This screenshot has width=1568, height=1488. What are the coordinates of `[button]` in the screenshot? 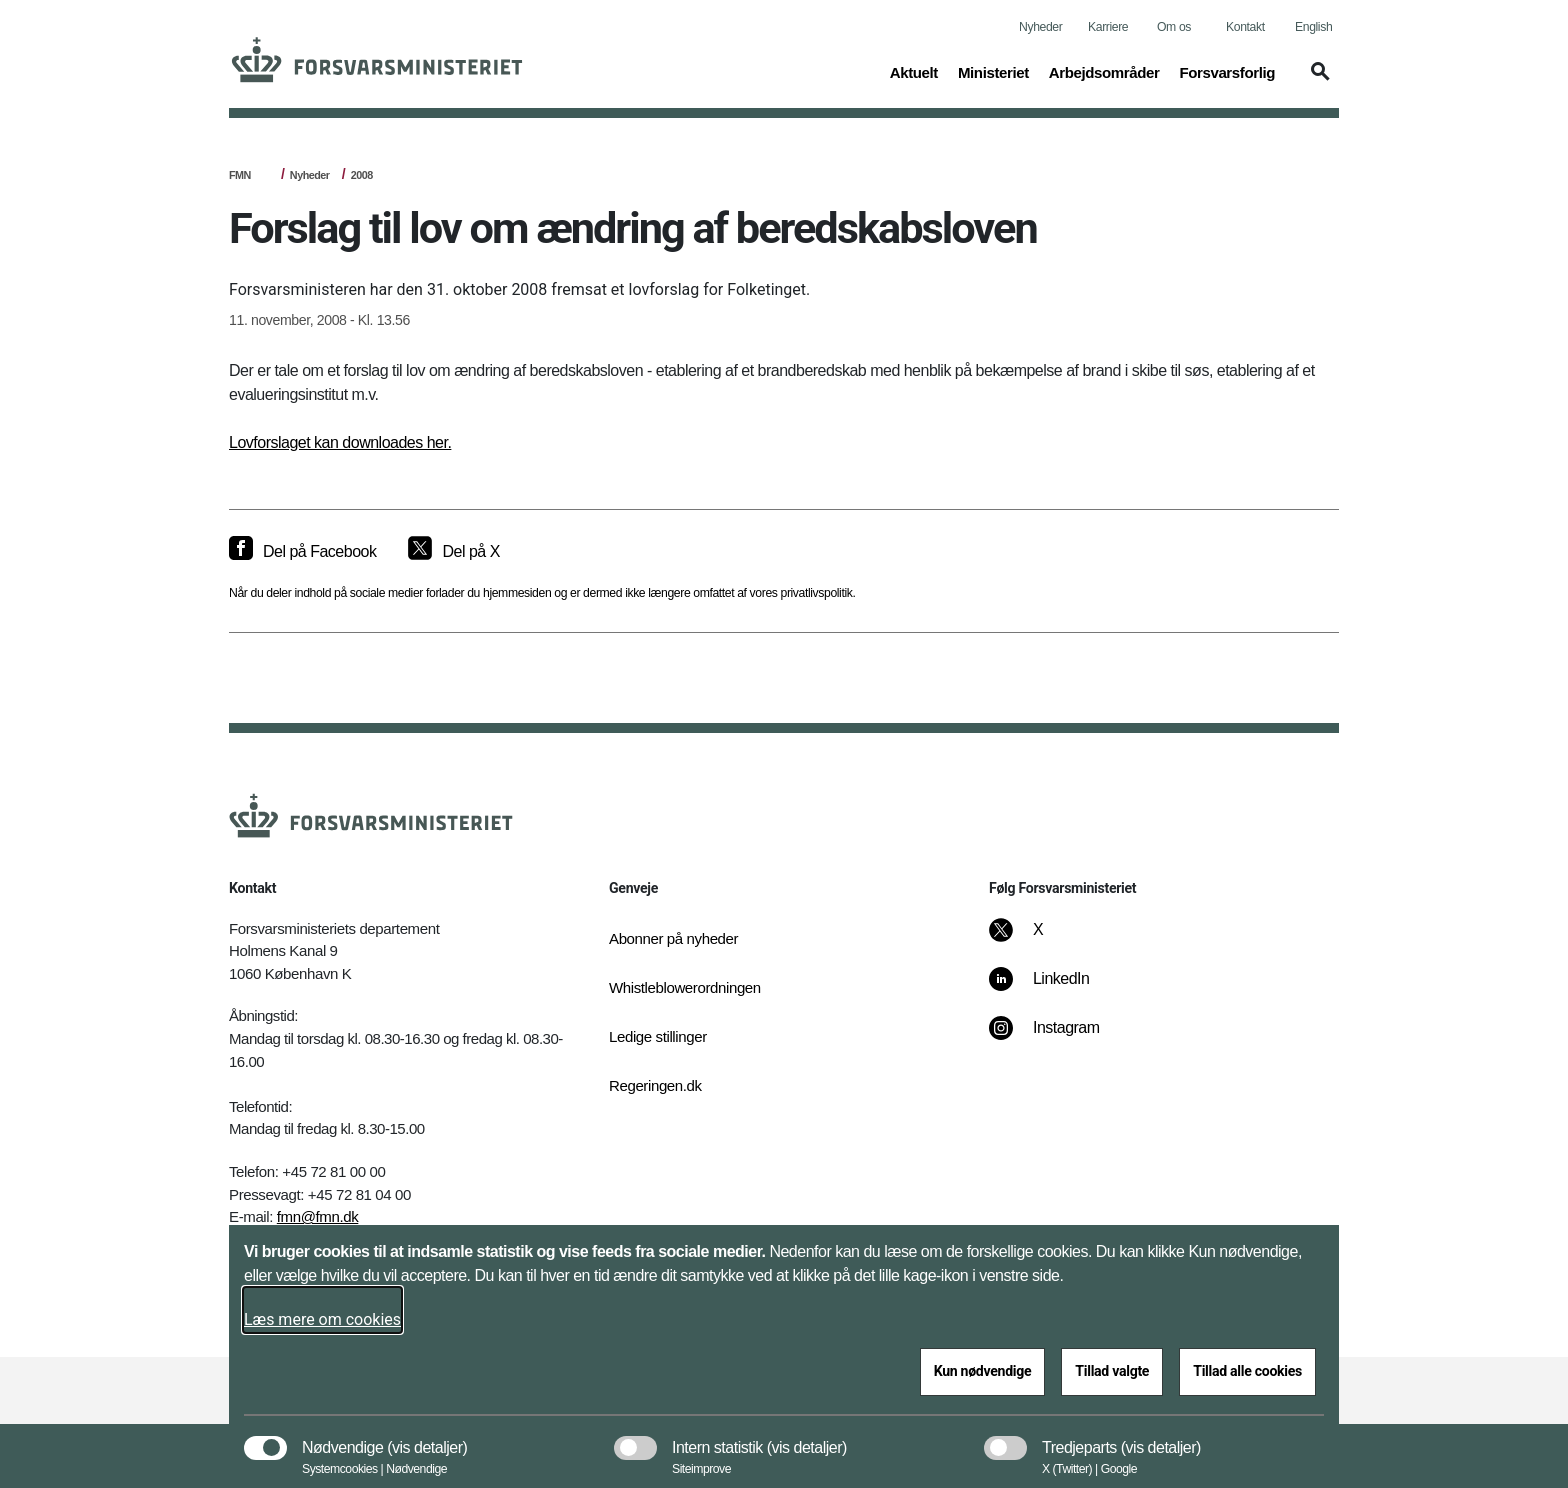 It's located at (1317, 81).